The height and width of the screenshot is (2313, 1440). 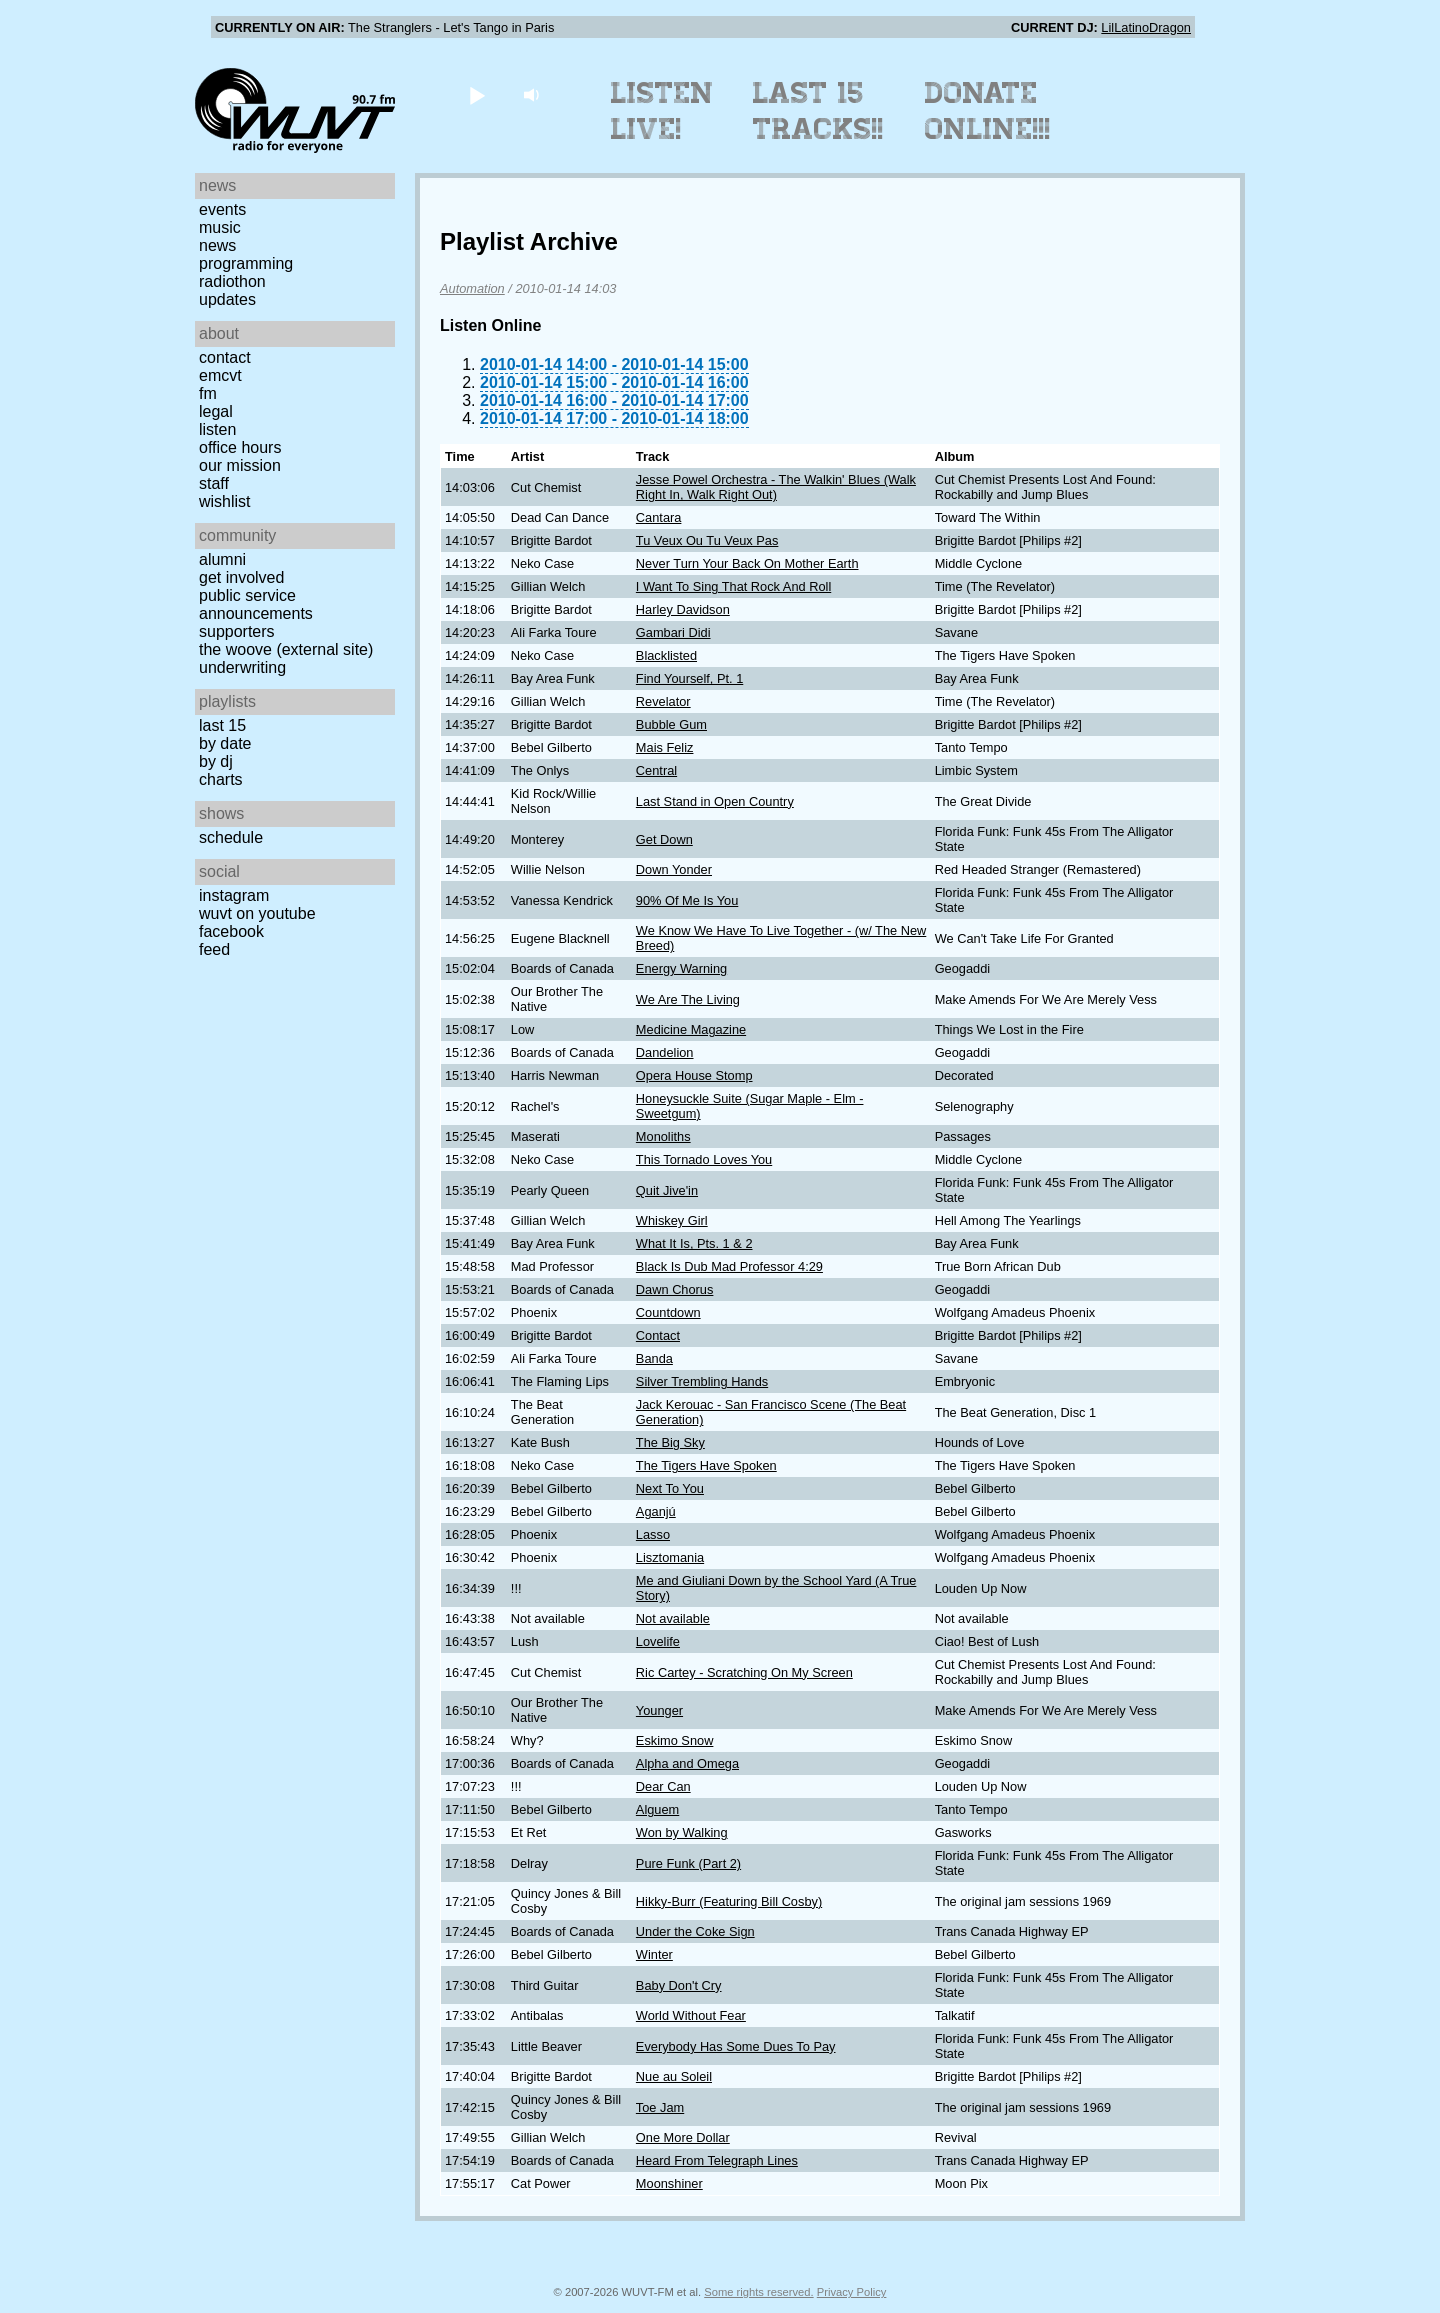 What do you see at coordinates (225, 743) in the screenshot?
I see `by date` at bounding box center [225, 743].